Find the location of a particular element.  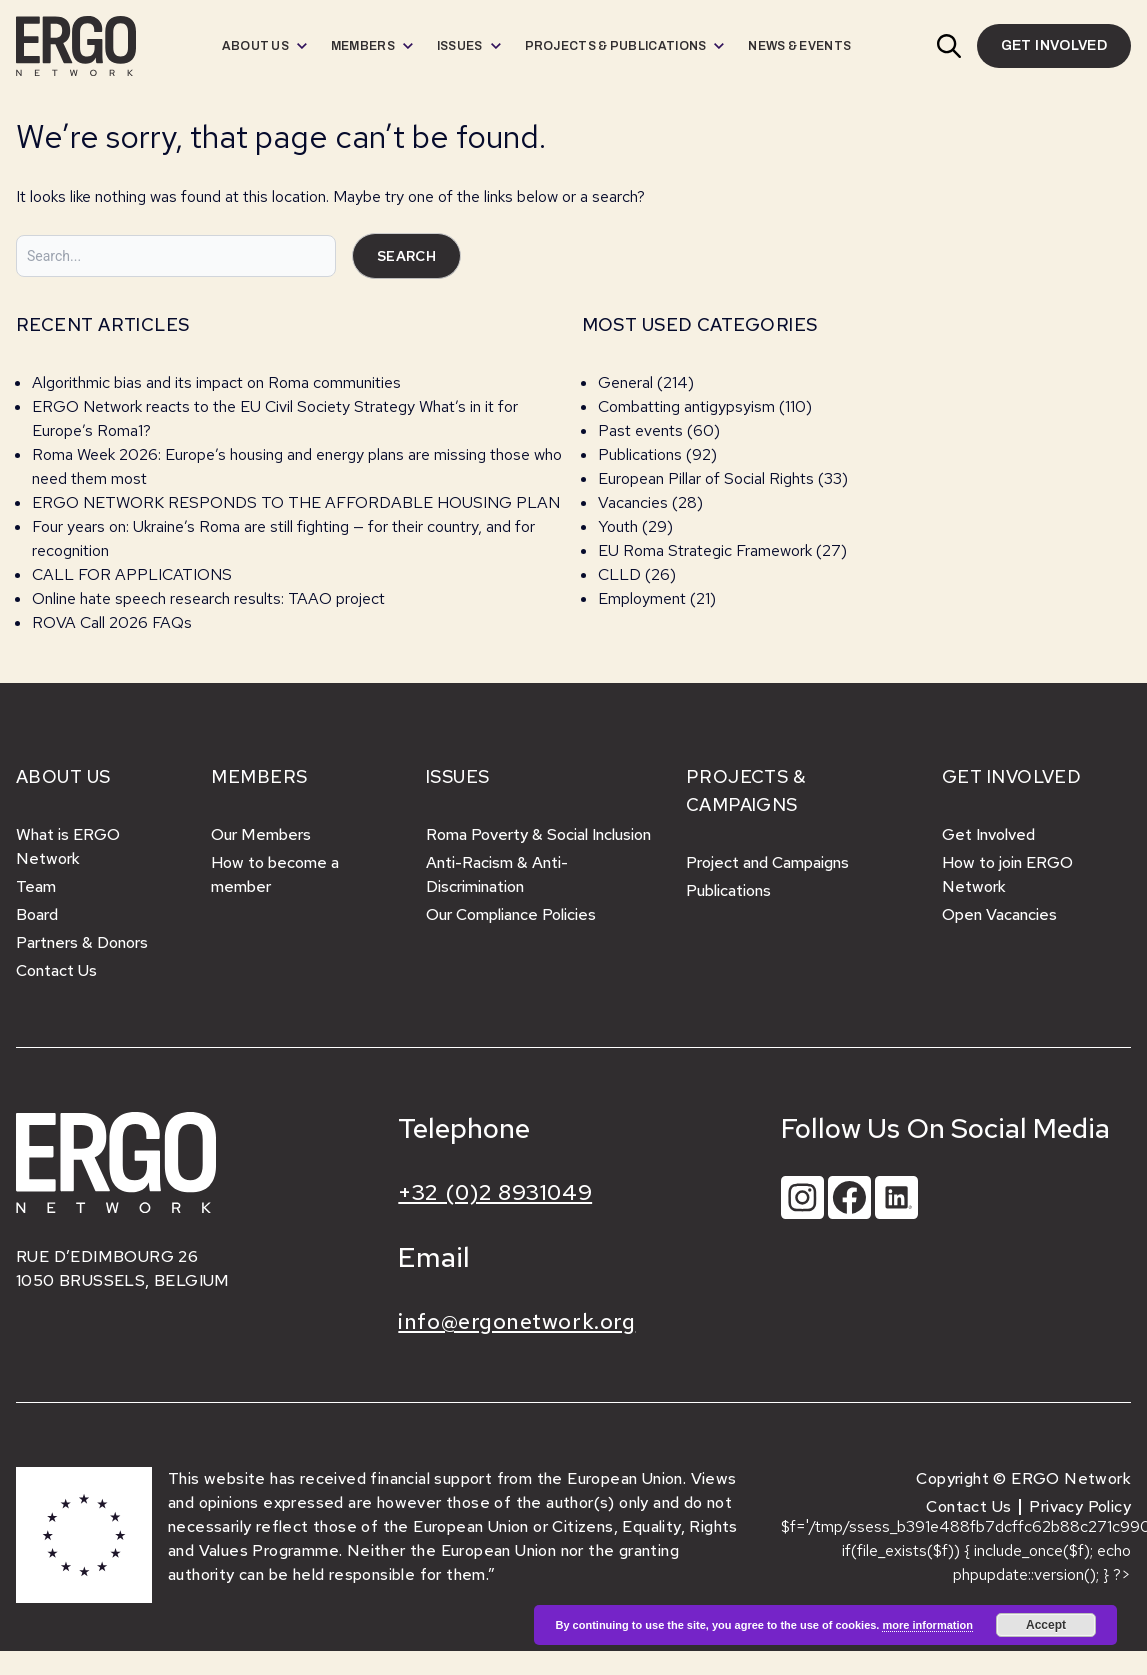

[menuitem] is located at coordinates (264, 46).